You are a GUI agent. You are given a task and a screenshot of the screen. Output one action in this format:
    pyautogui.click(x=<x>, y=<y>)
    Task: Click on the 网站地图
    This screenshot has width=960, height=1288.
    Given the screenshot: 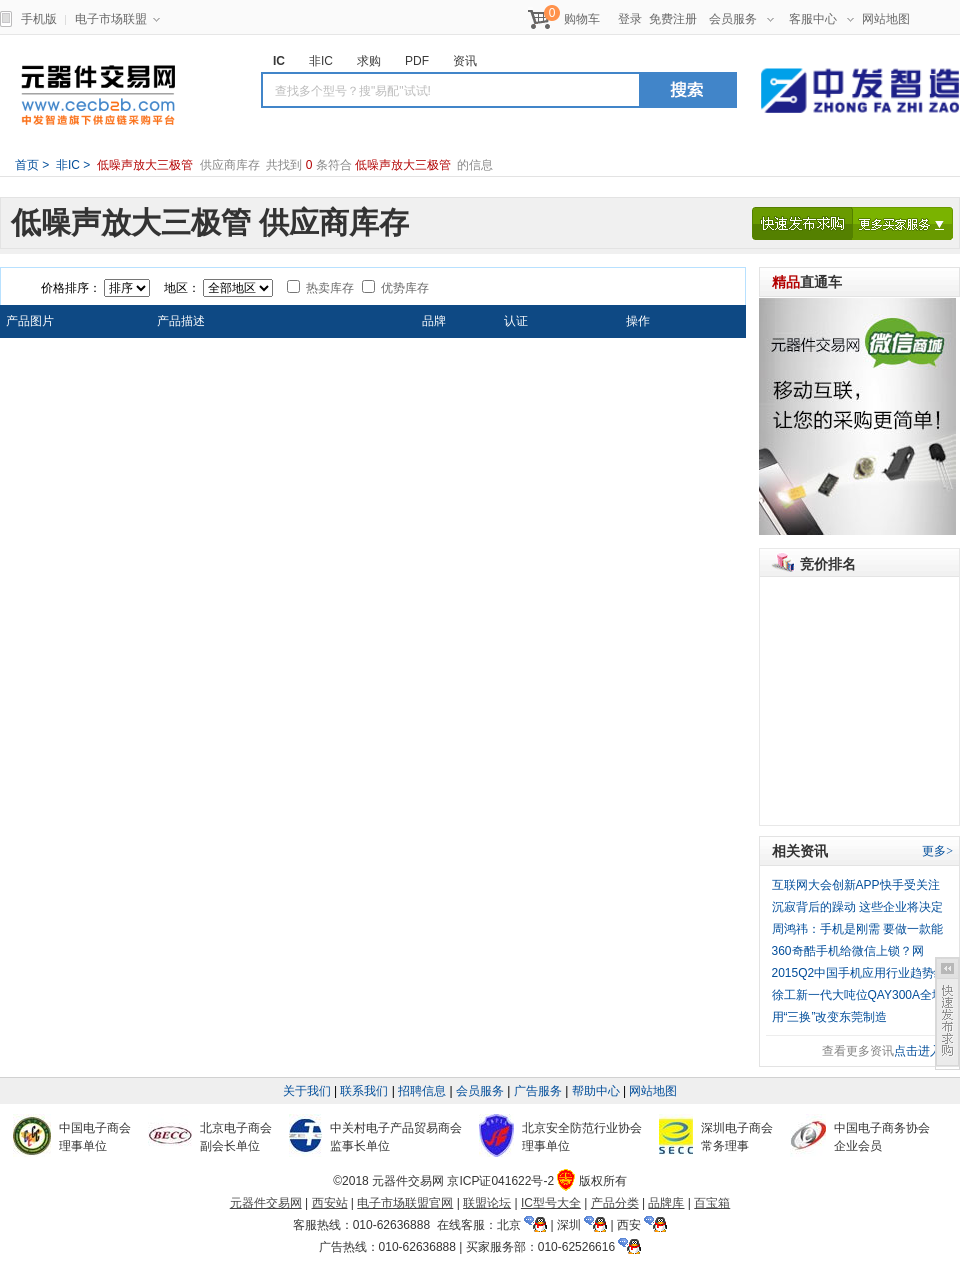 What is the action you would take?
    pyautogui.click(x=886, y=19)
    